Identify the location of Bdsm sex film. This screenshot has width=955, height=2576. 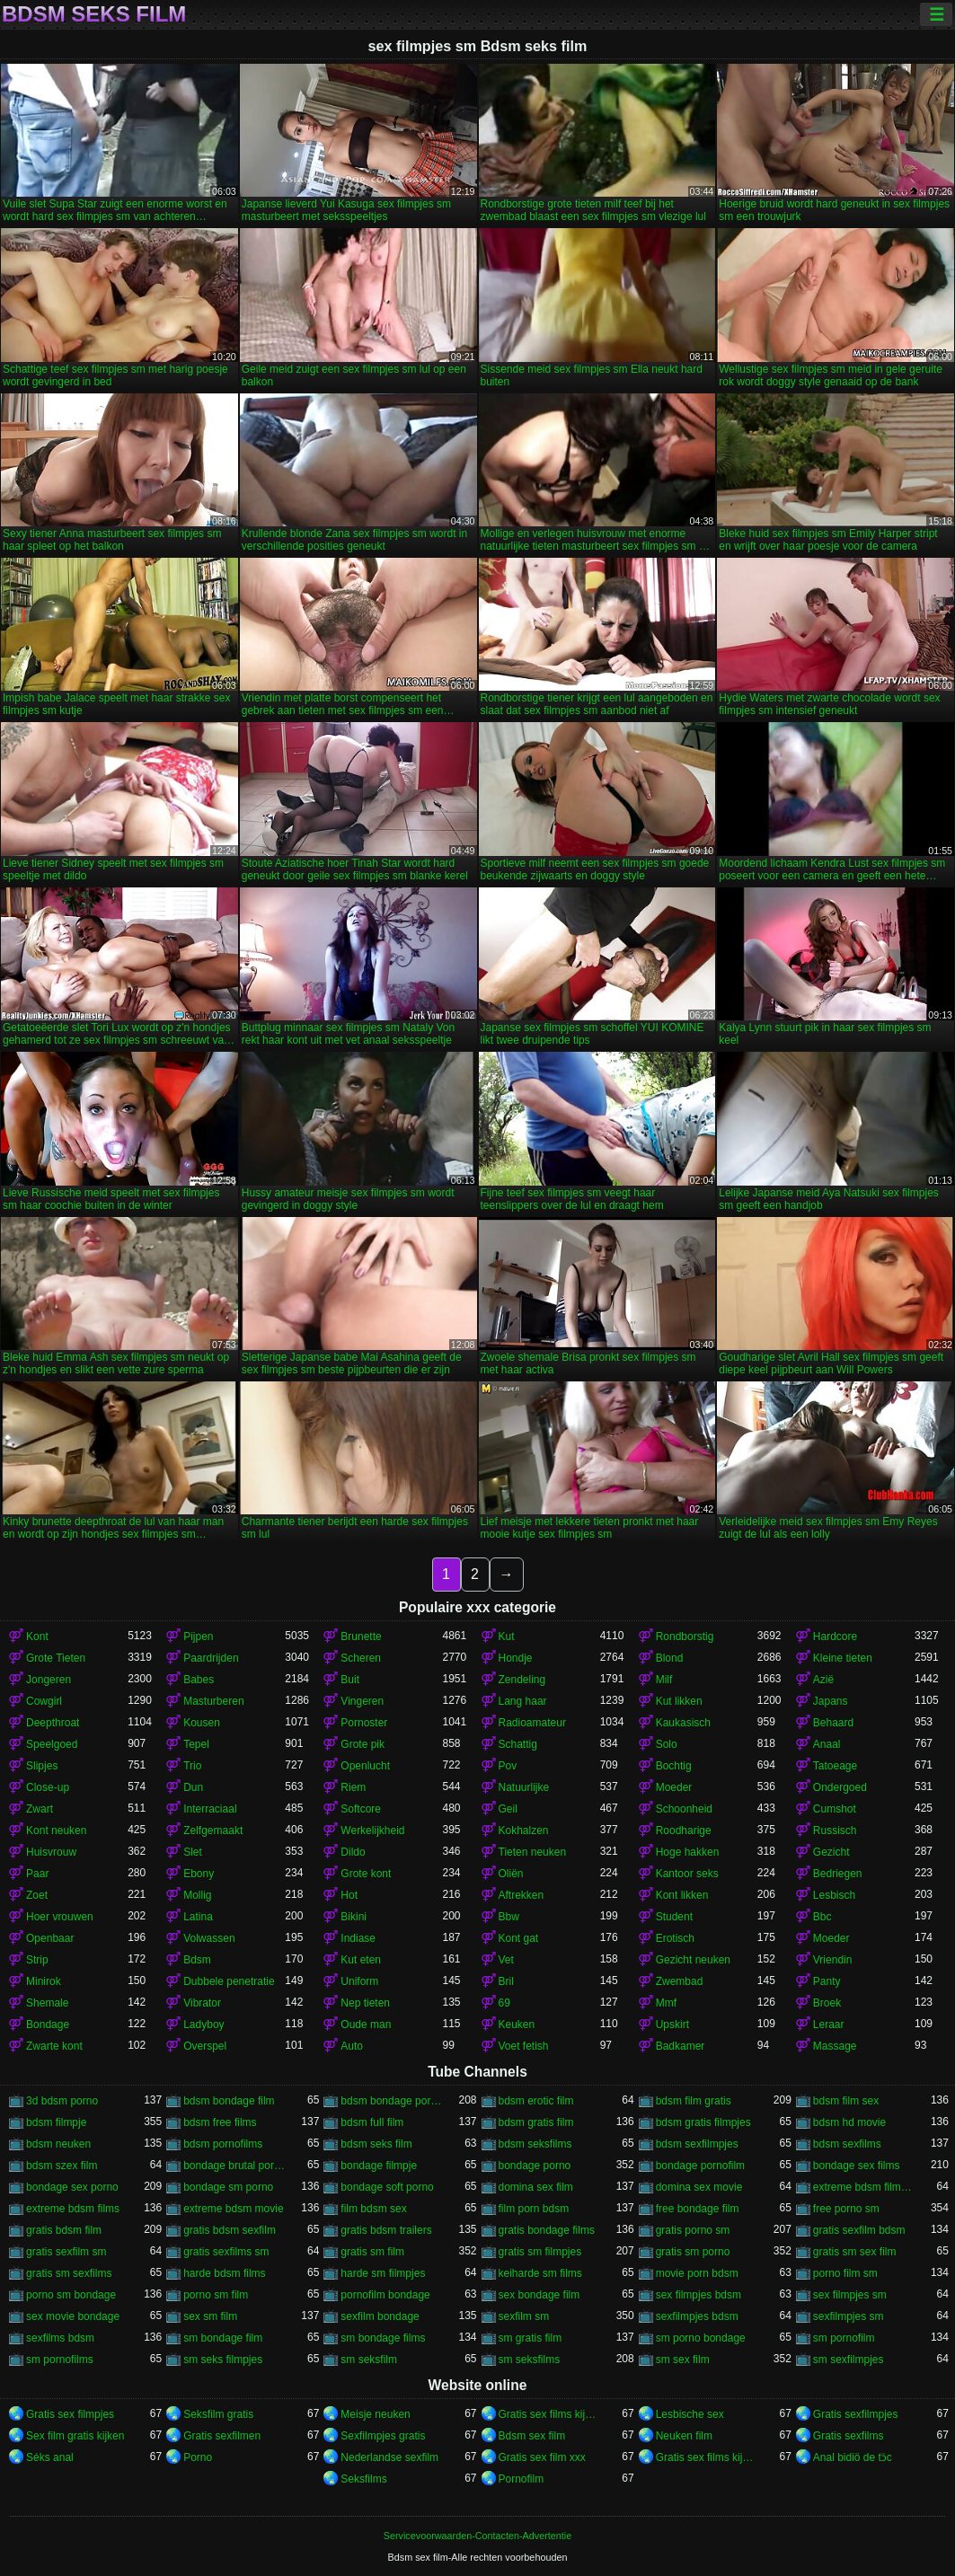
(532, 2436).